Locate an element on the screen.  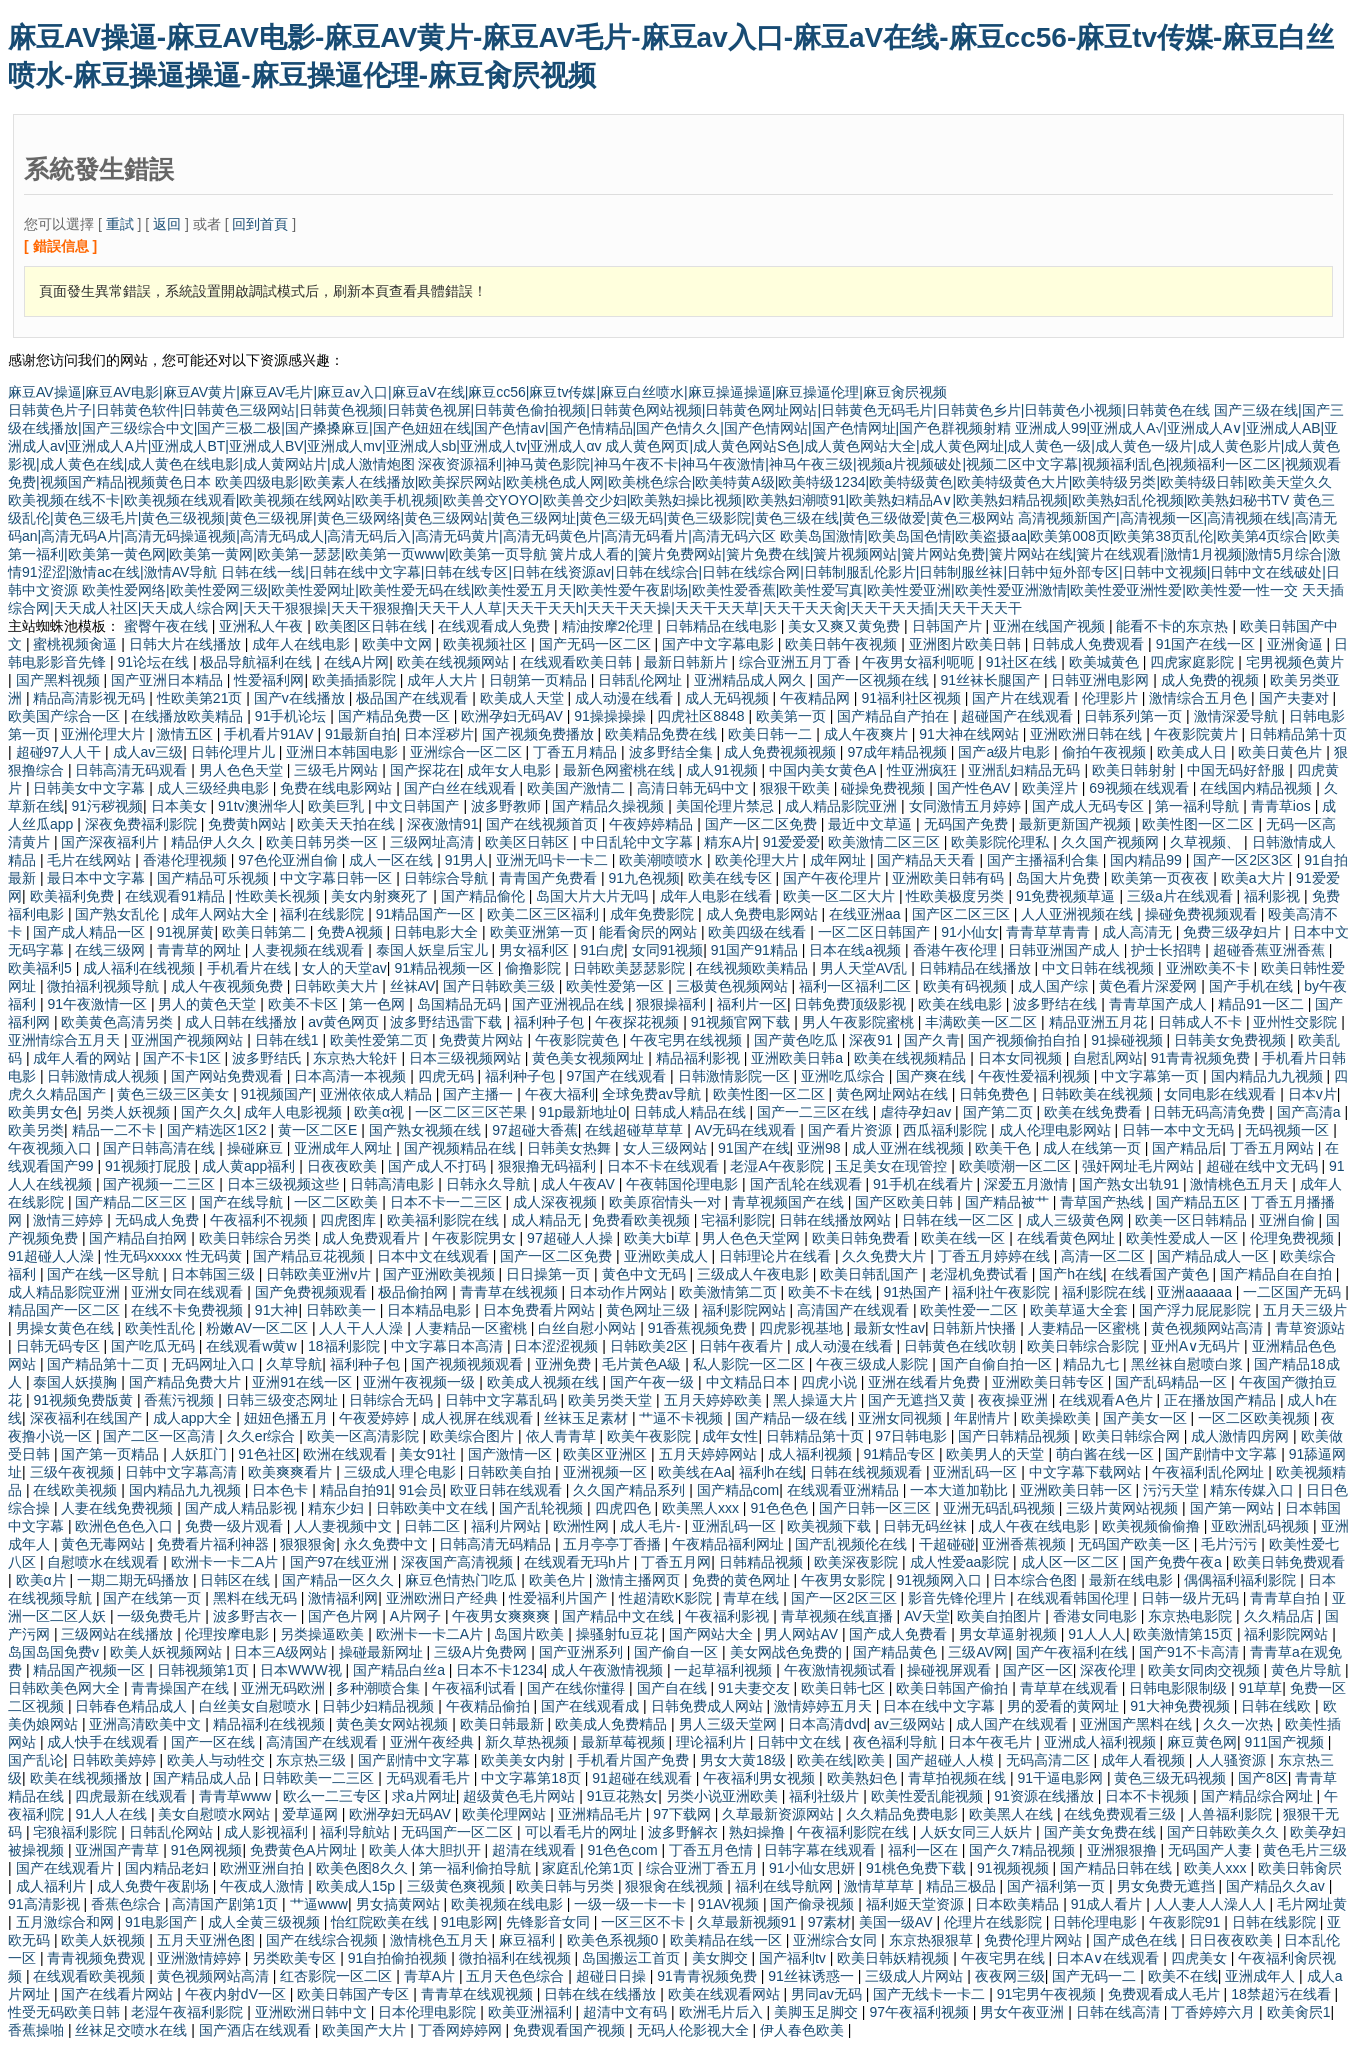
女人的天堂av is located at coordinates (344, 968).